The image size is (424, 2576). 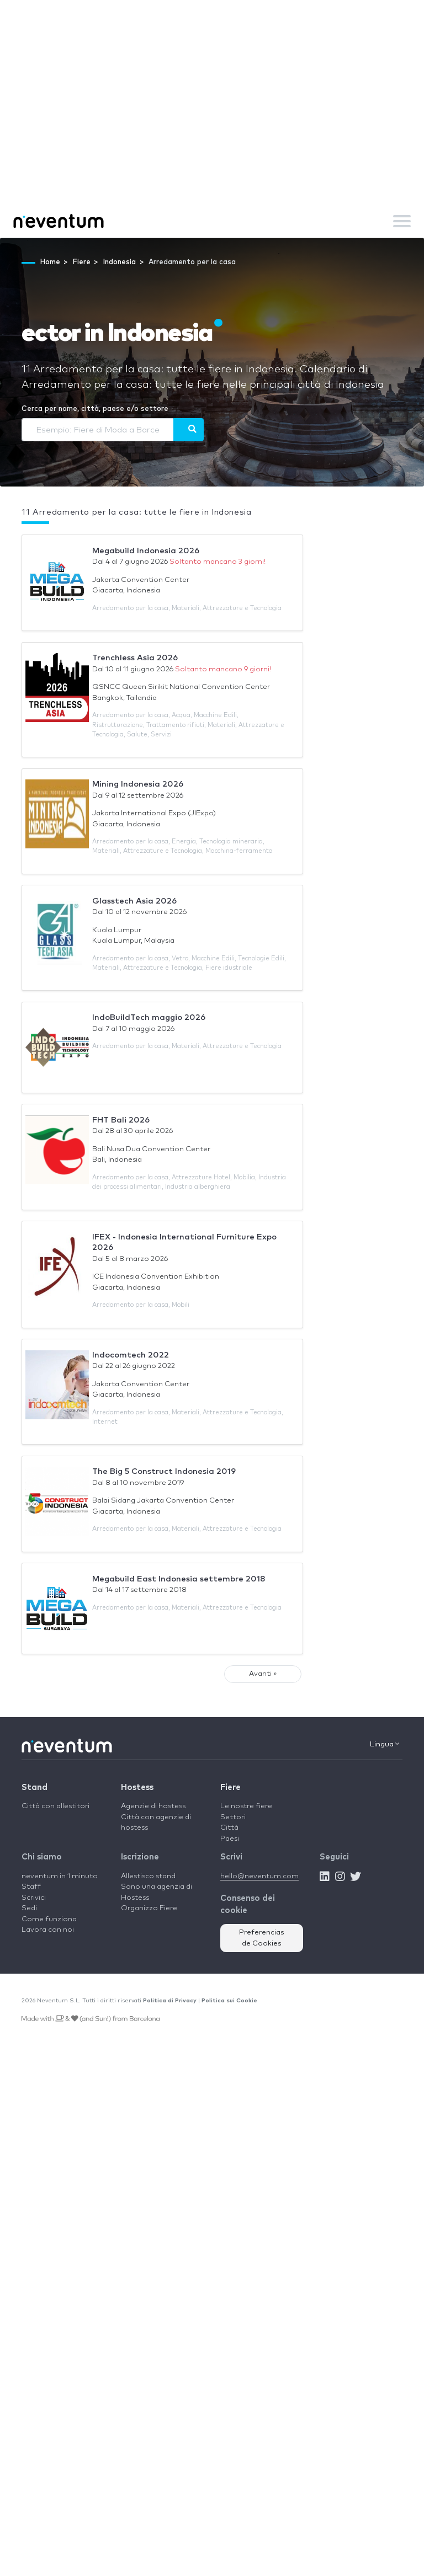 I want to click on Come funziona, so click(x=49, y=1919).